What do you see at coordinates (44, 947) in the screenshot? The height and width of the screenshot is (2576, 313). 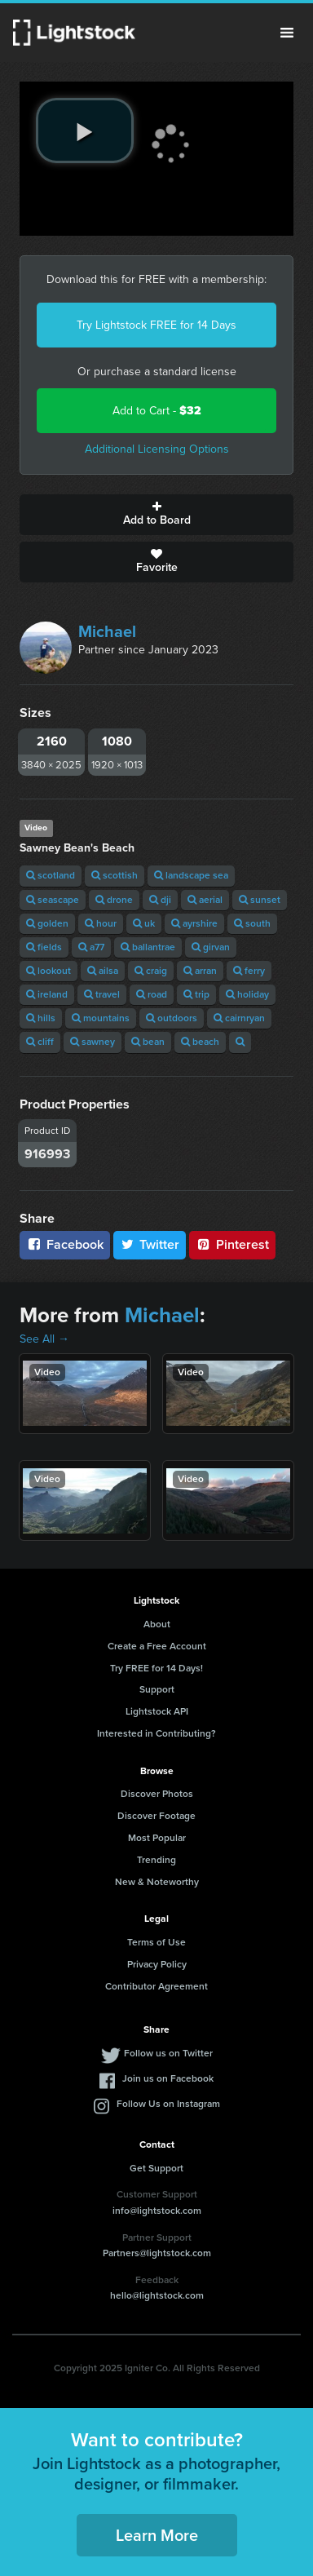 I see `fields` at bounding box center [44, 947].